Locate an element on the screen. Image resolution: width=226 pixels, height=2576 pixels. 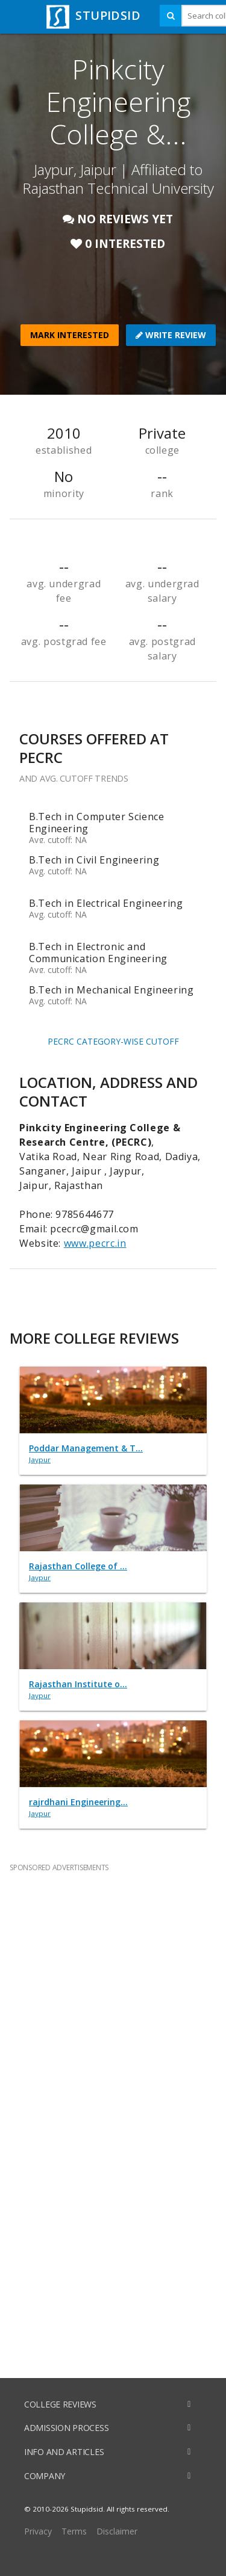
WRITE REVIEW is located at coordinates (171, 335).